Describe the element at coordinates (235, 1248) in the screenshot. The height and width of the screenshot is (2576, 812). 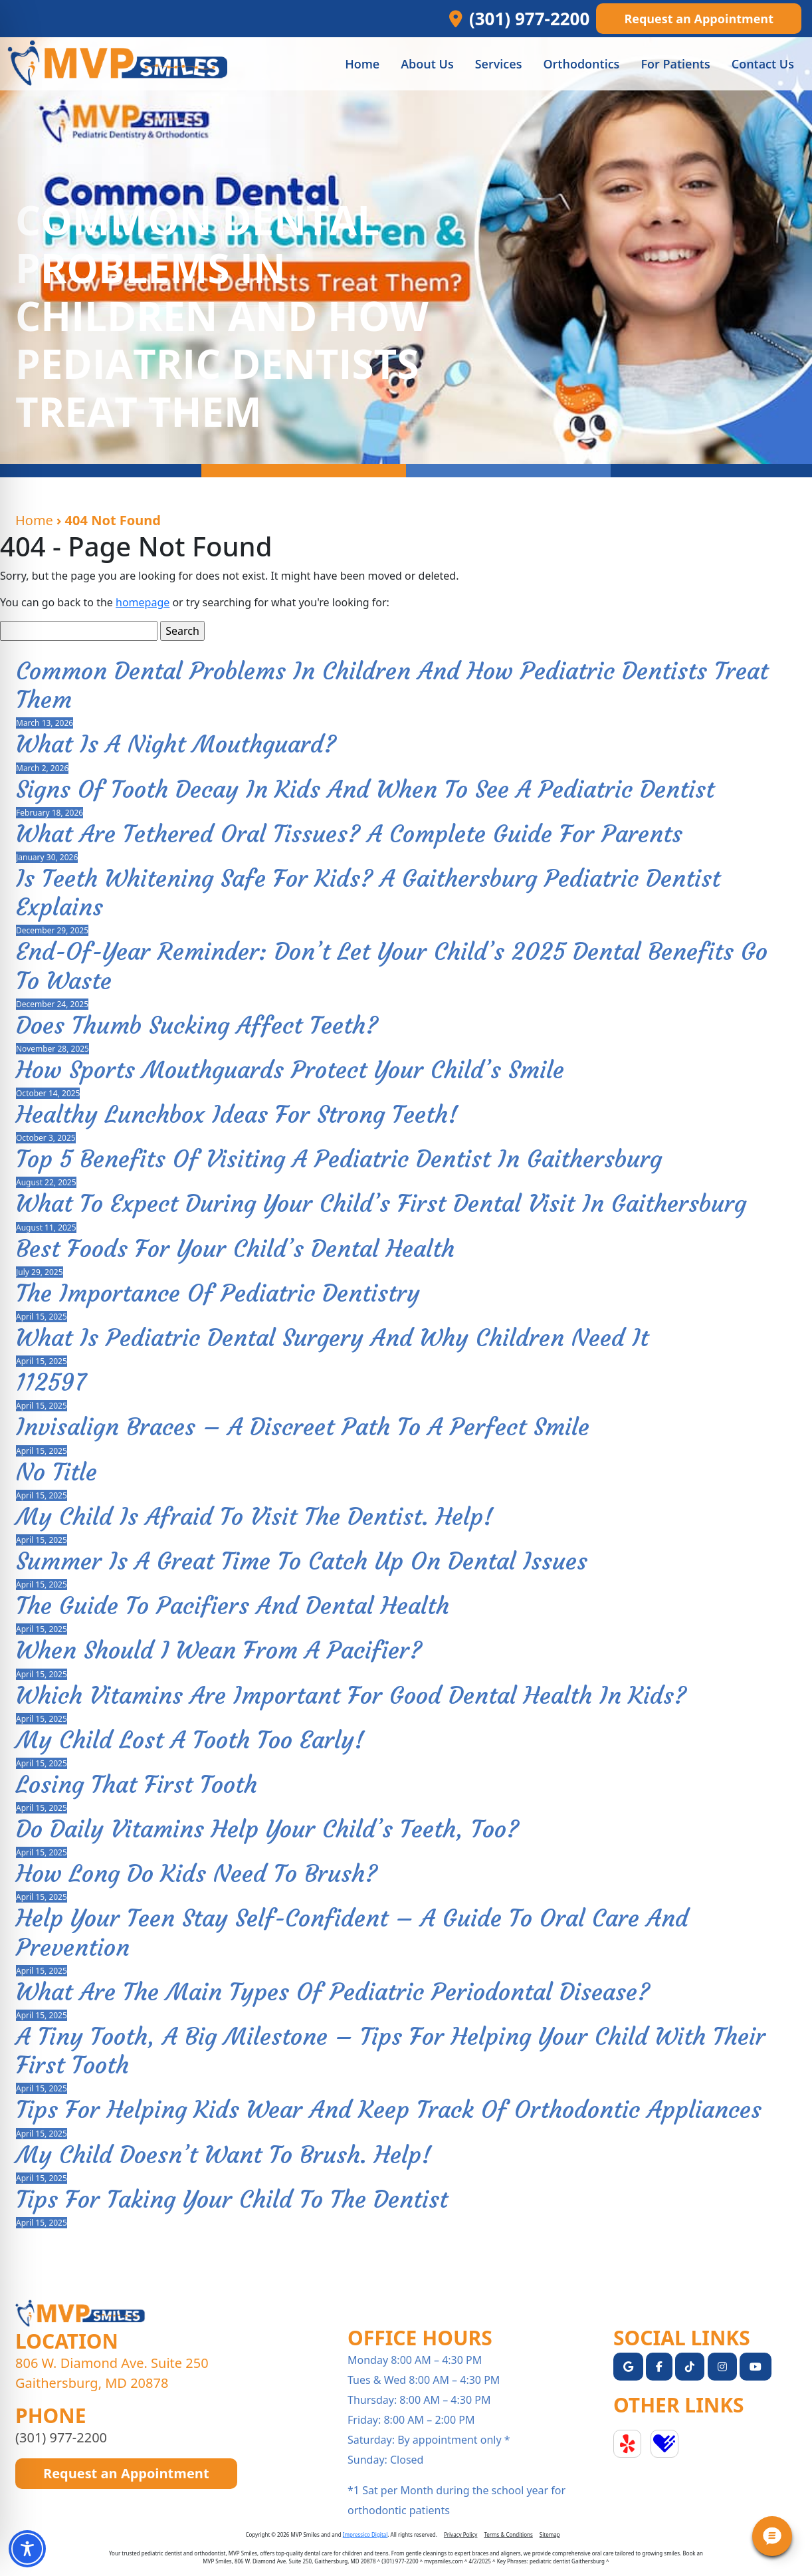
I see `Best Foods for Your Child’s Dental Health` at that location.